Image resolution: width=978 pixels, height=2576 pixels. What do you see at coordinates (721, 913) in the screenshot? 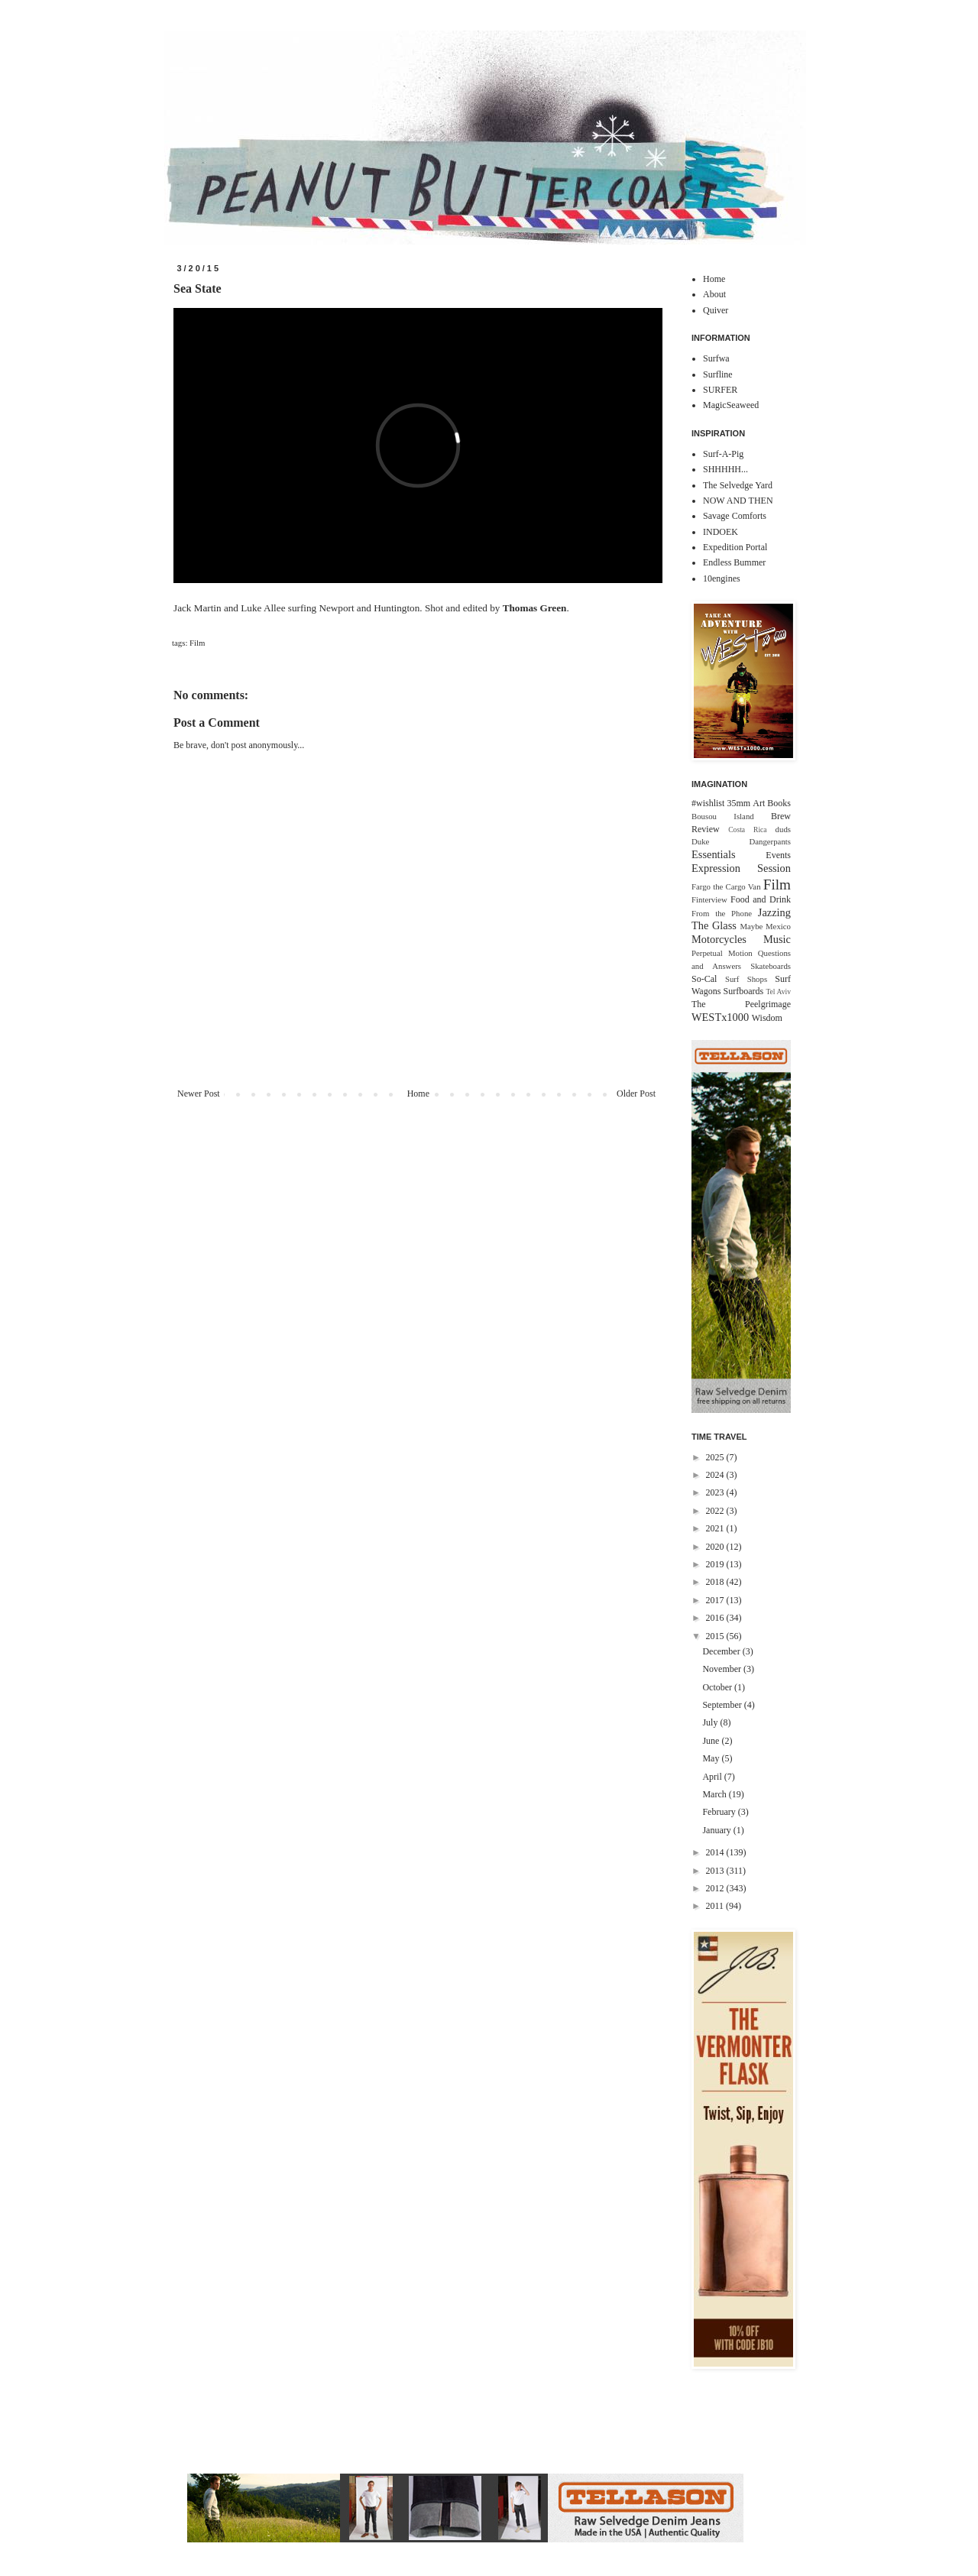
I see `From the Phone` at bounding box center [721, 913].